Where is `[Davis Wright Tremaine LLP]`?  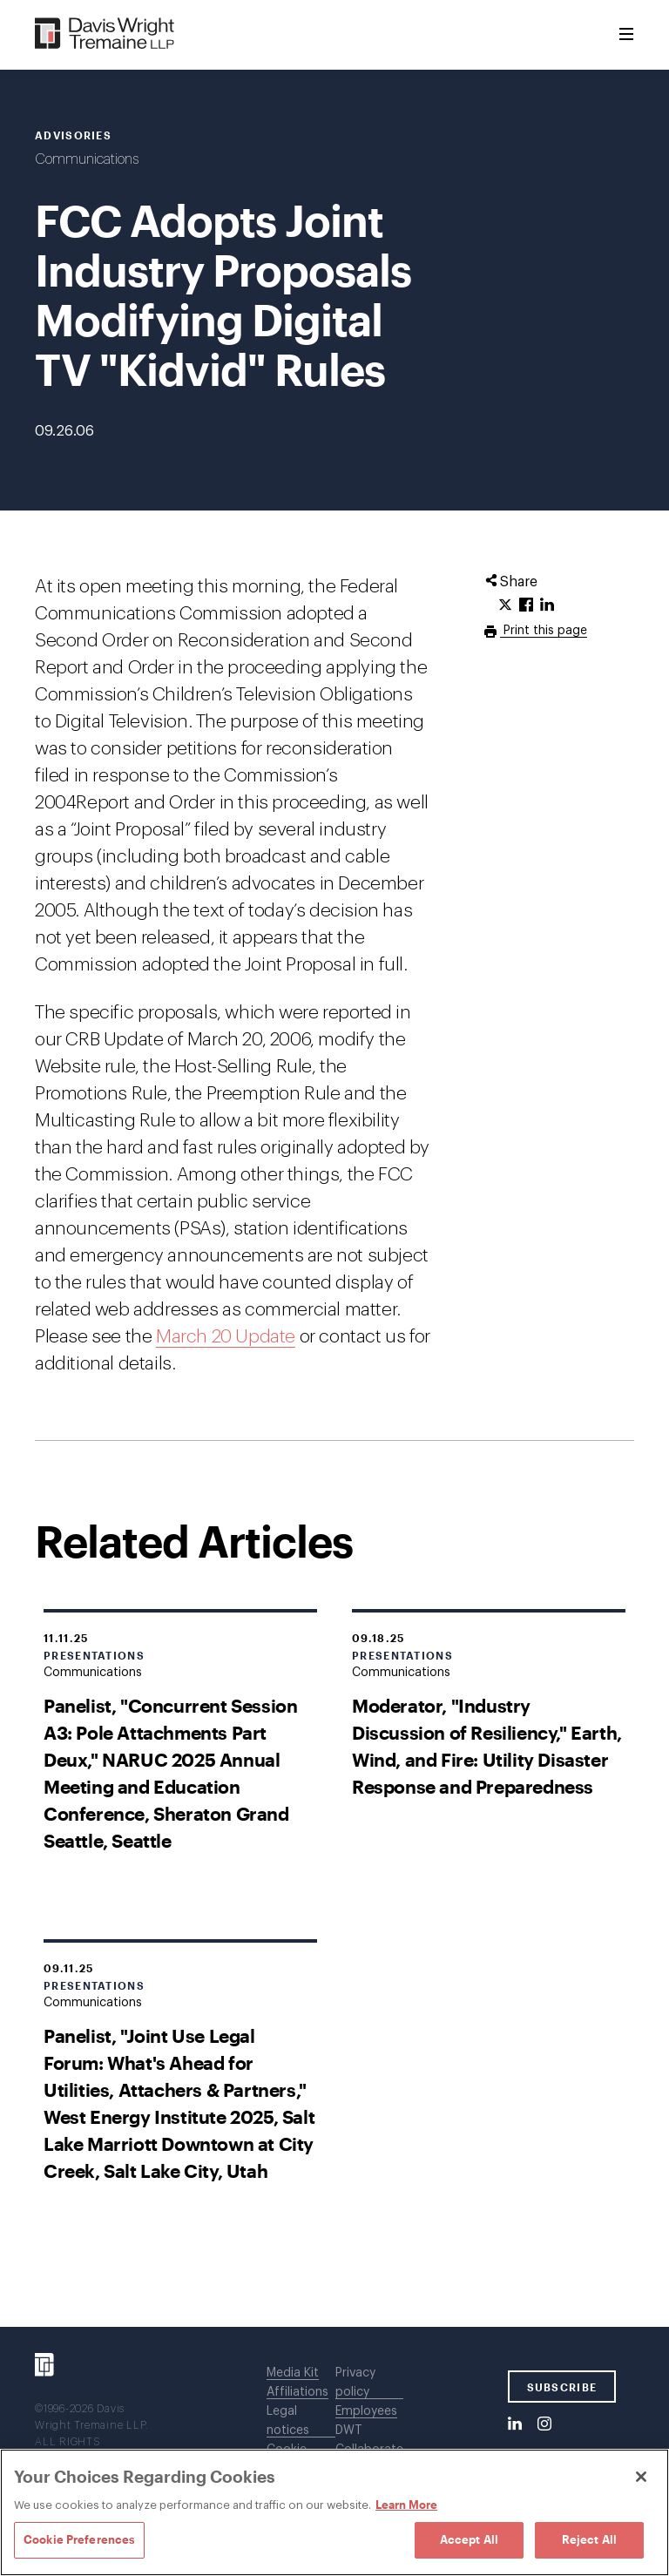 [Davis Wright Tremaine LLP] is located at coordinates (105, 34).